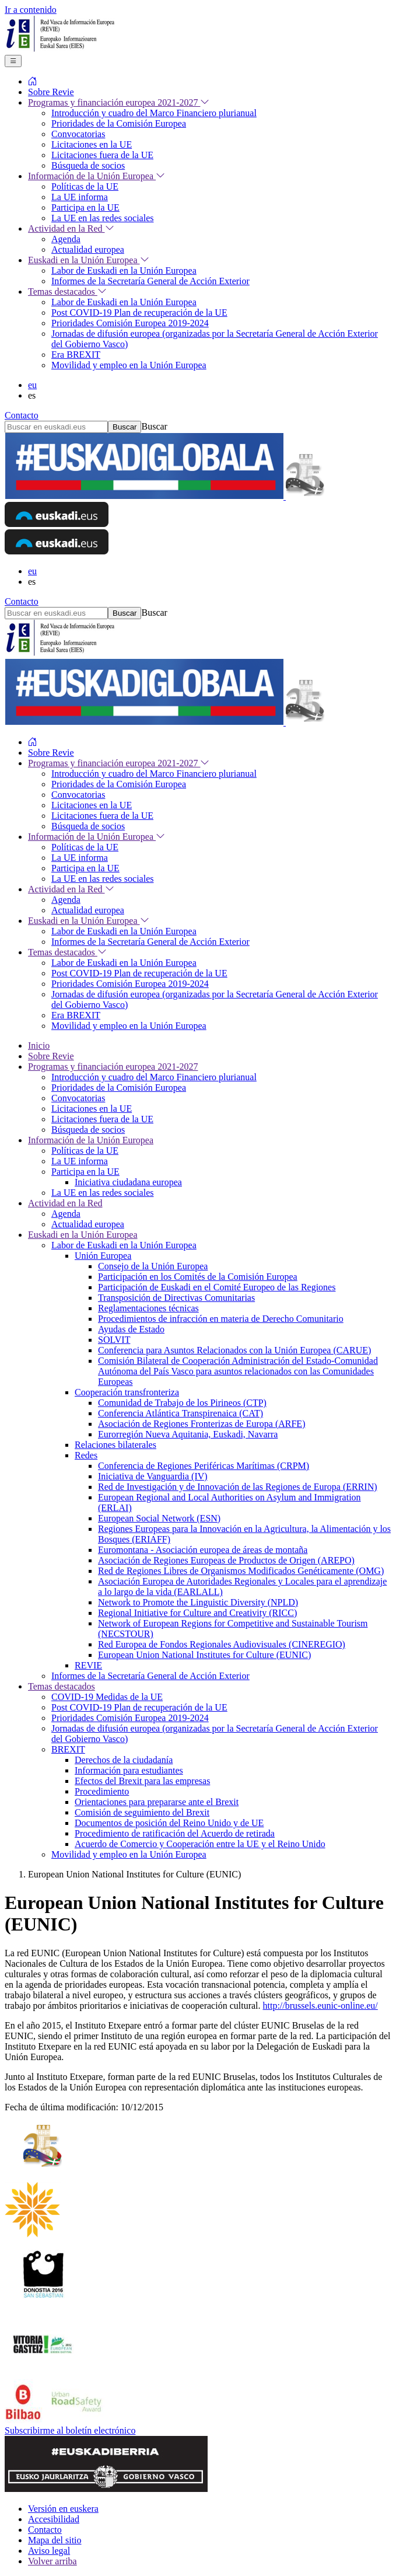 The width and height of the screenshot is (396, 2576). What do you see at coordinates (102, 155) in the screenshot?
I see `Licitaciones fuera de la UE [menuitem]` at bounding box center [102, 155].